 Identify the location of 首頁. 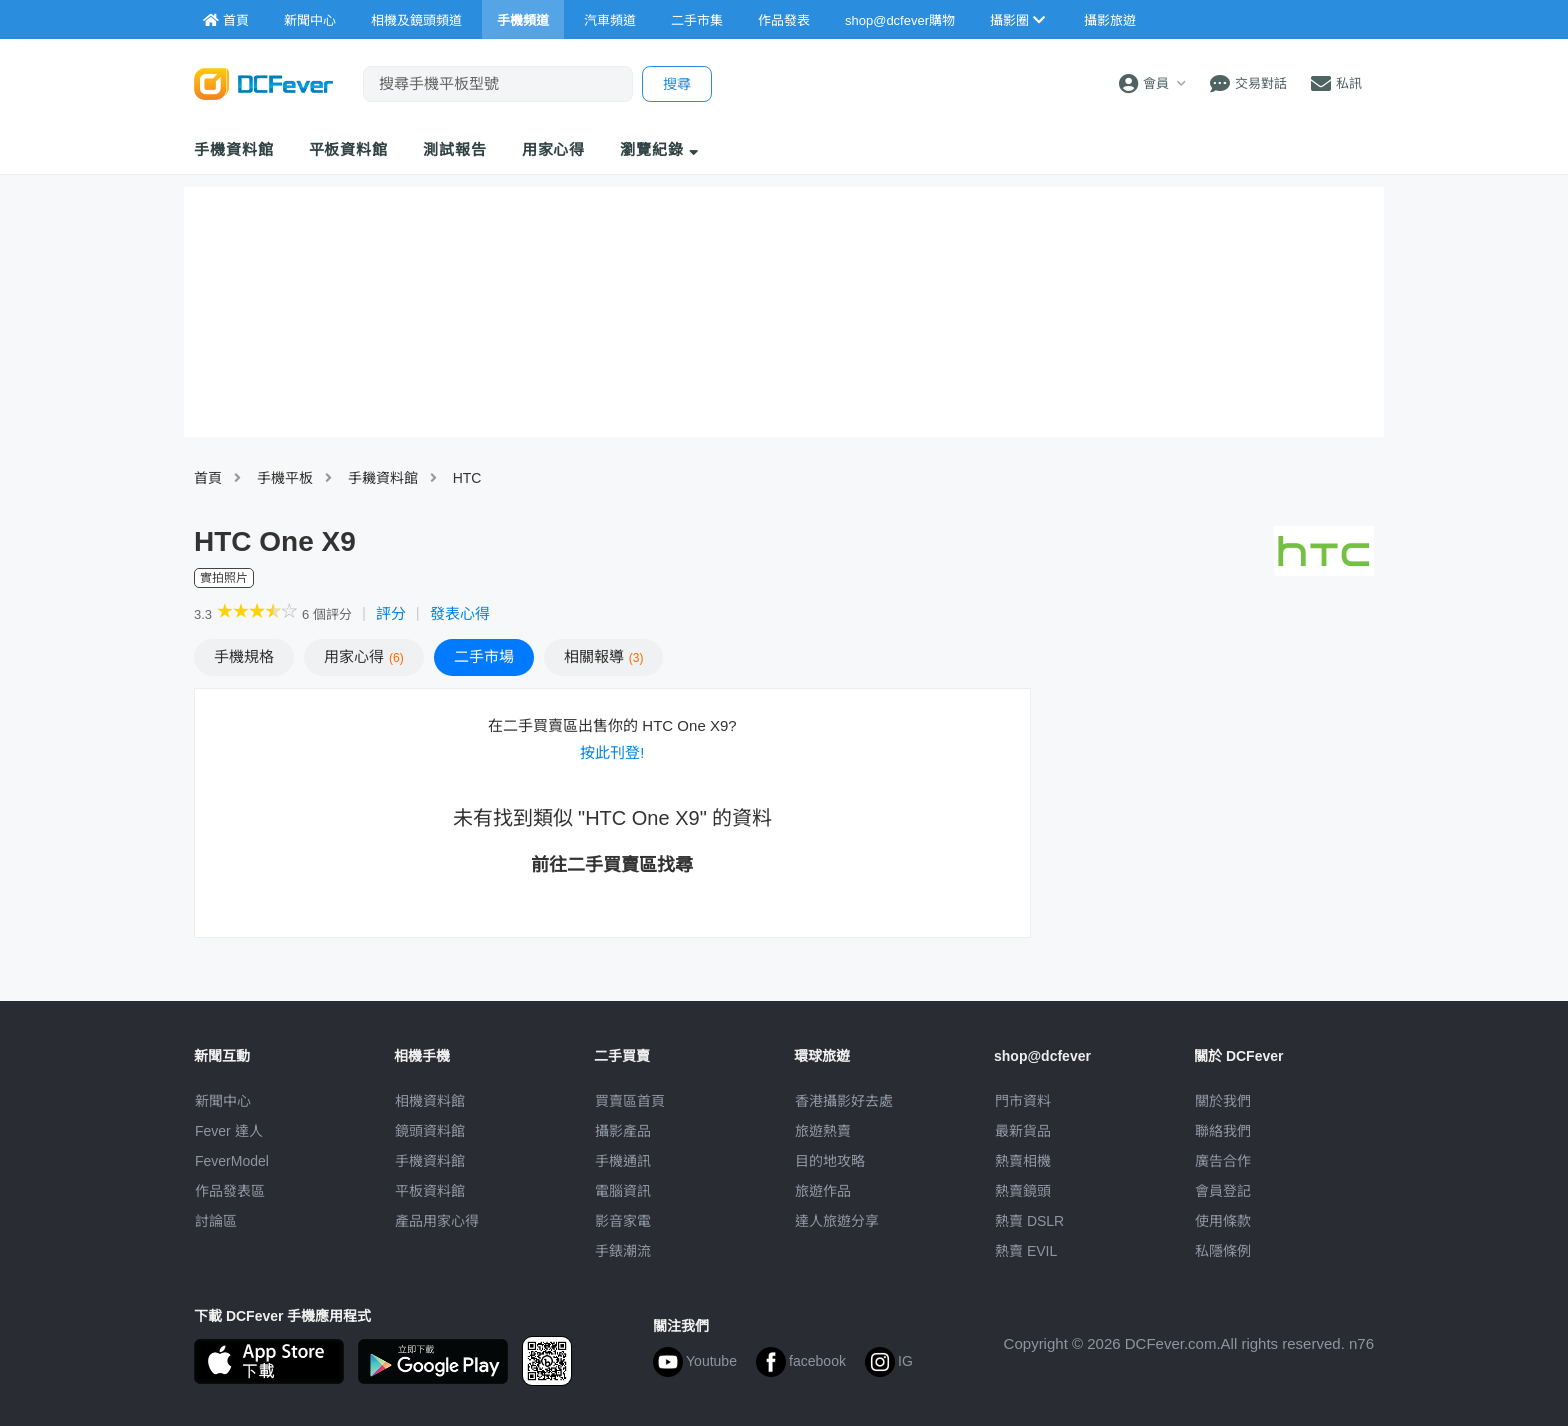
(208, 478).